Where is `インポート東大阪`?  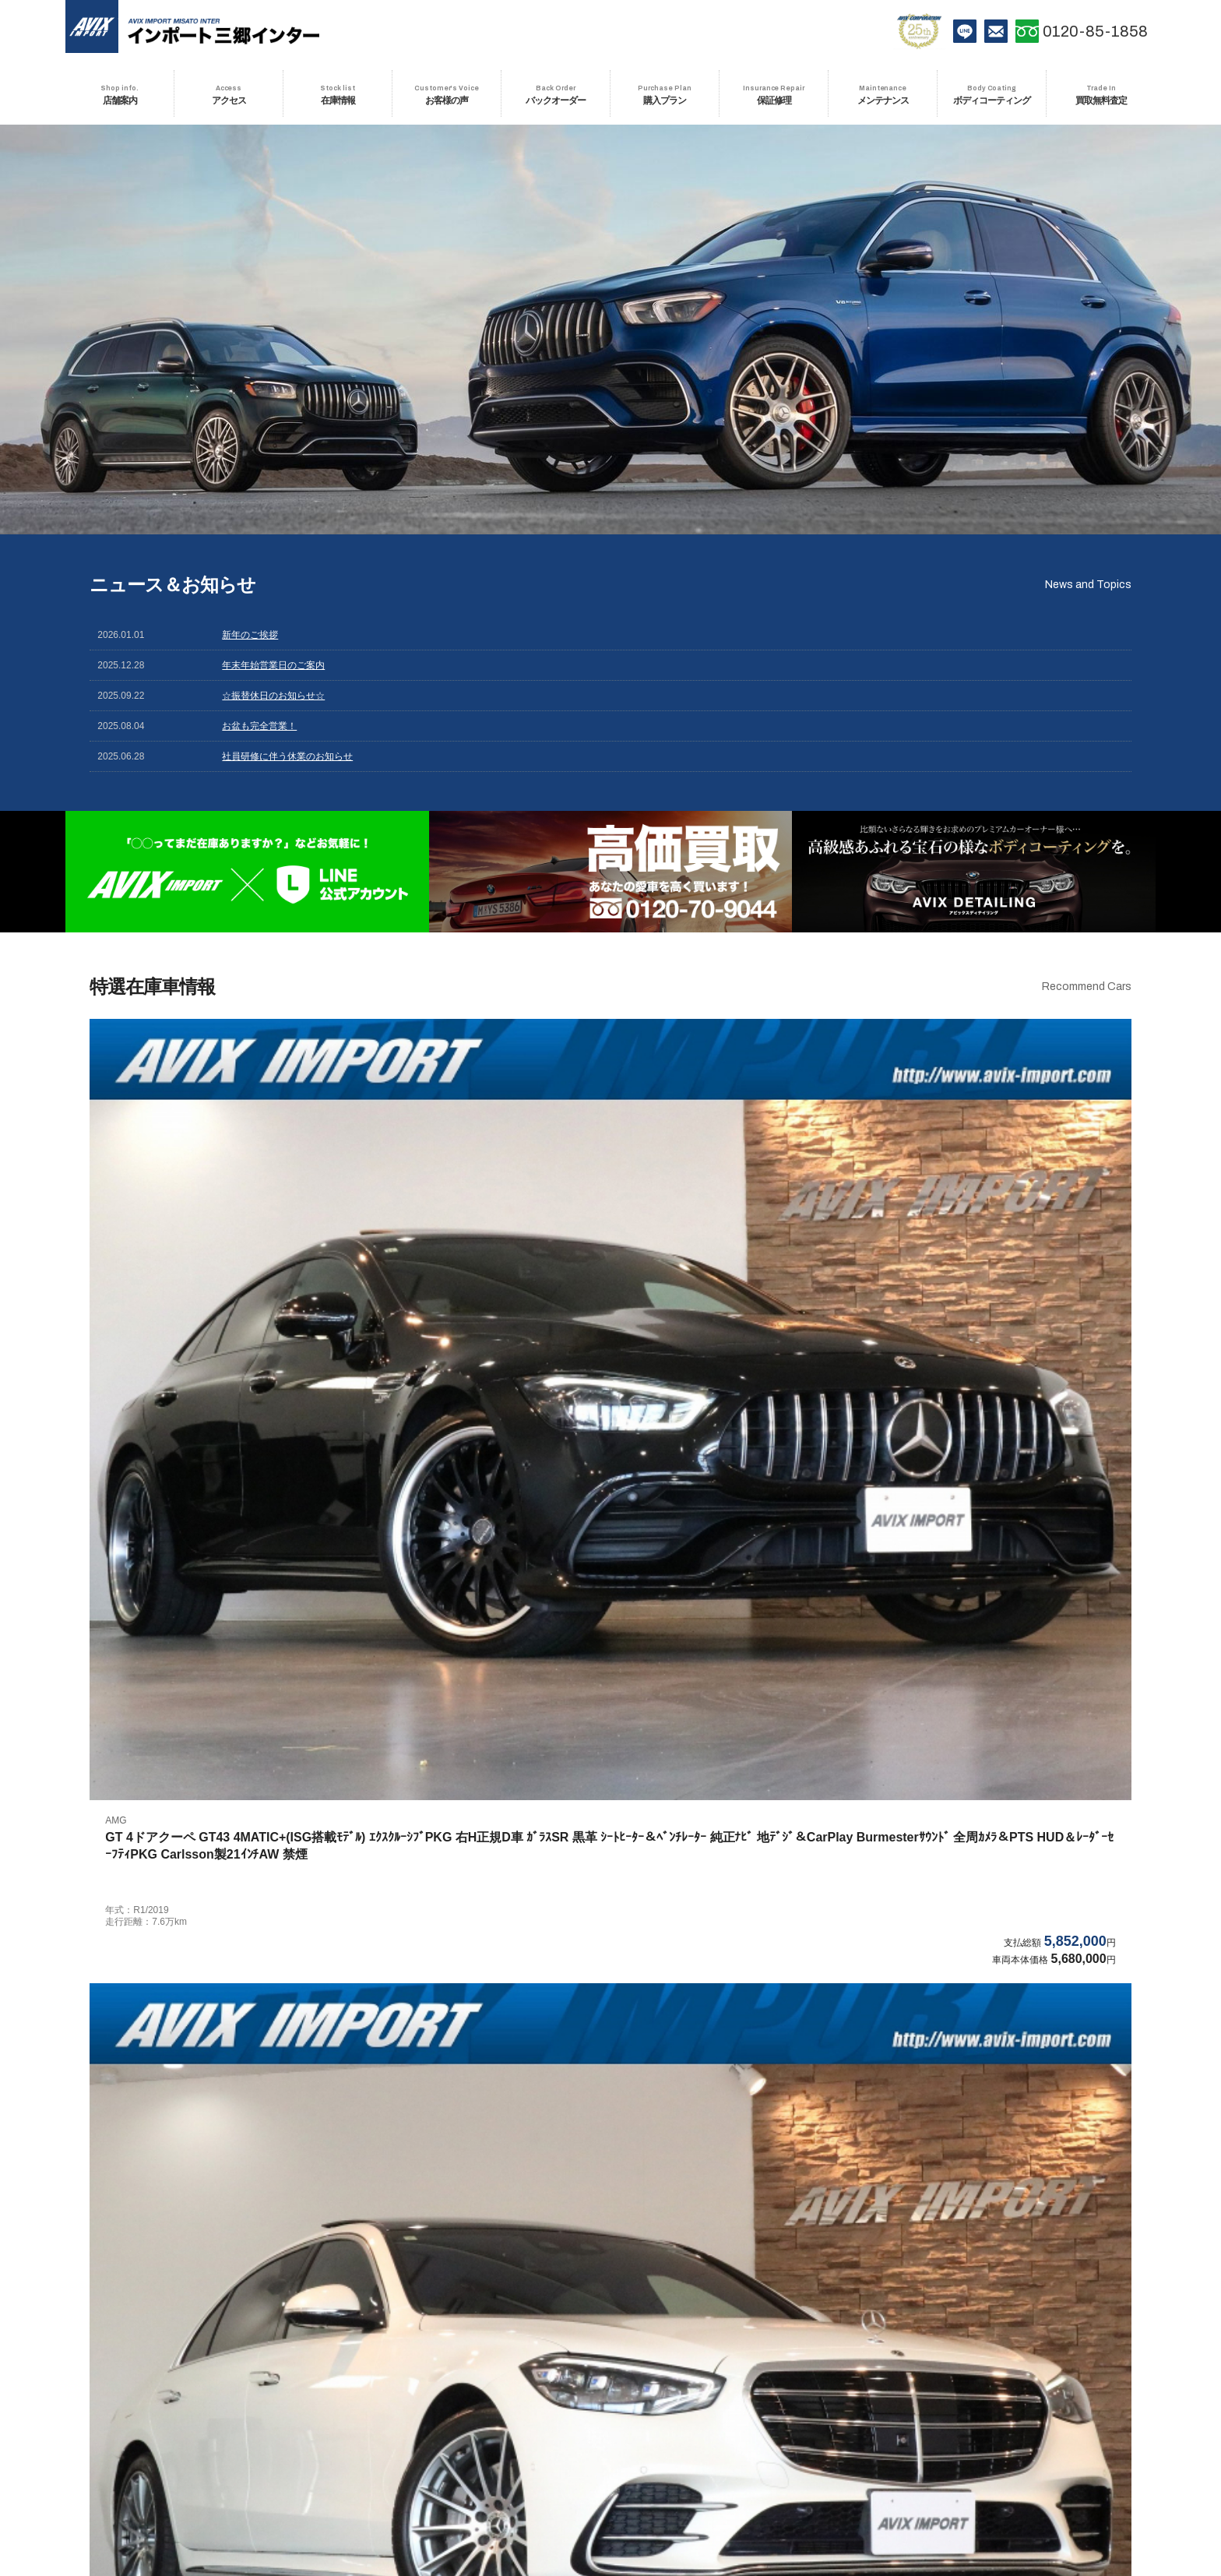 インポート東大阪 is located at coordinates (392, 2454).